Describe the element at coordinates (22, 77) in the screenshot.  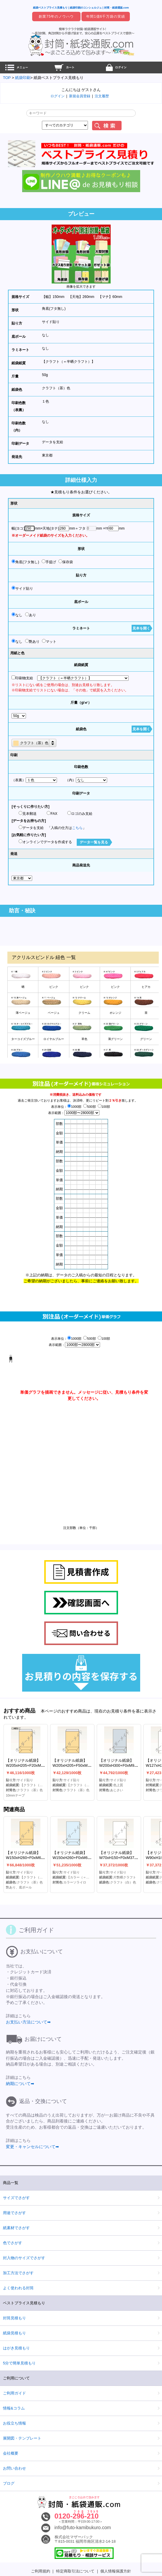
I see `紙袋印刷` at that location.